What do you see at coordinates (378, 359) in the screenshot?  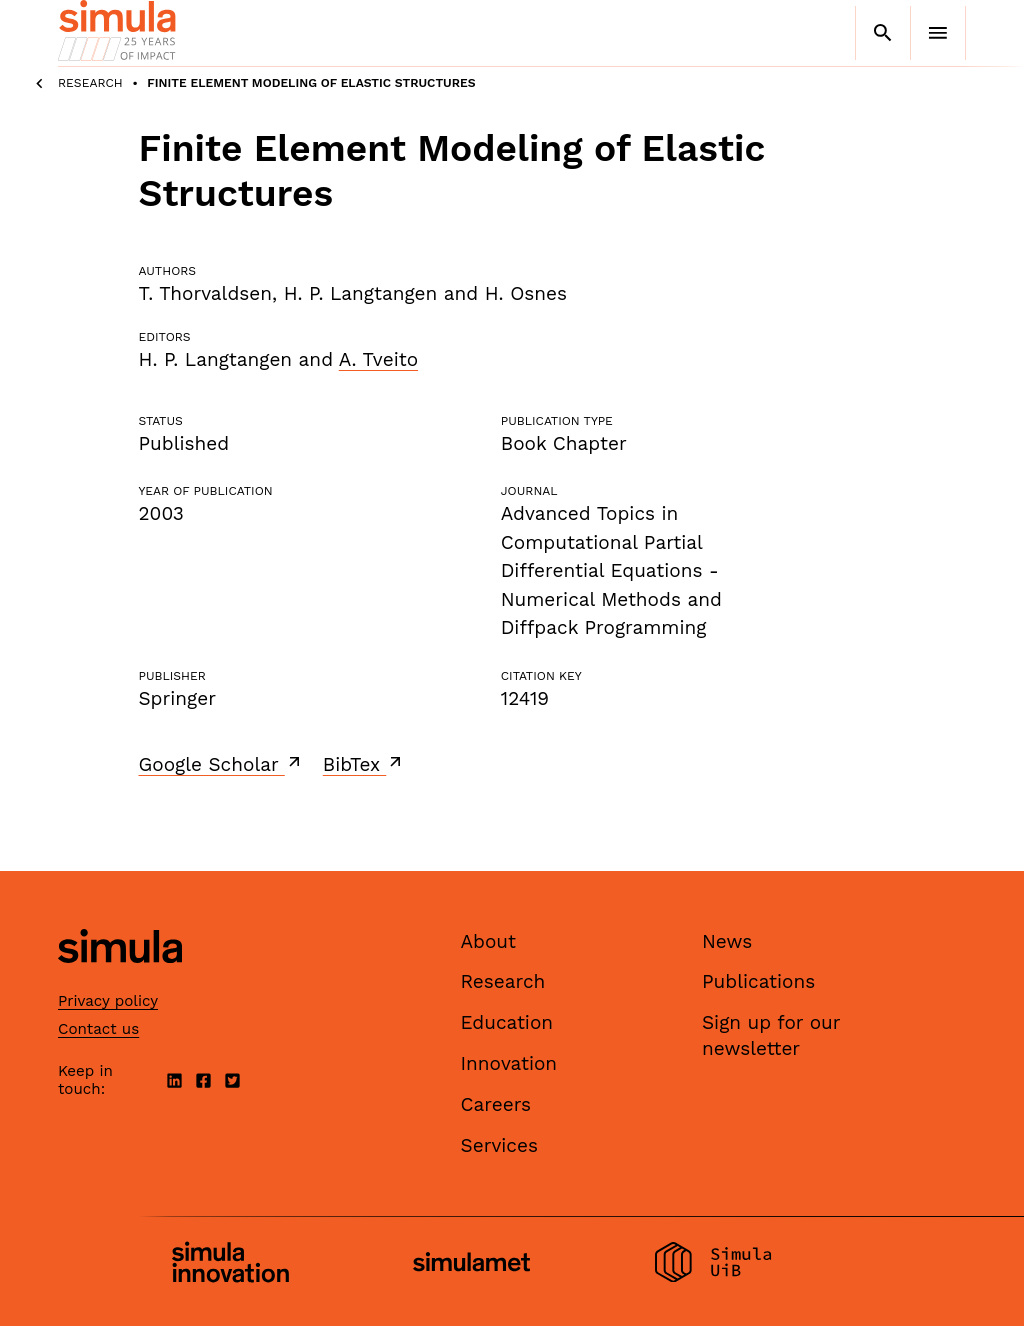 I see `A. Tveito` at bounding box center [378, 359].